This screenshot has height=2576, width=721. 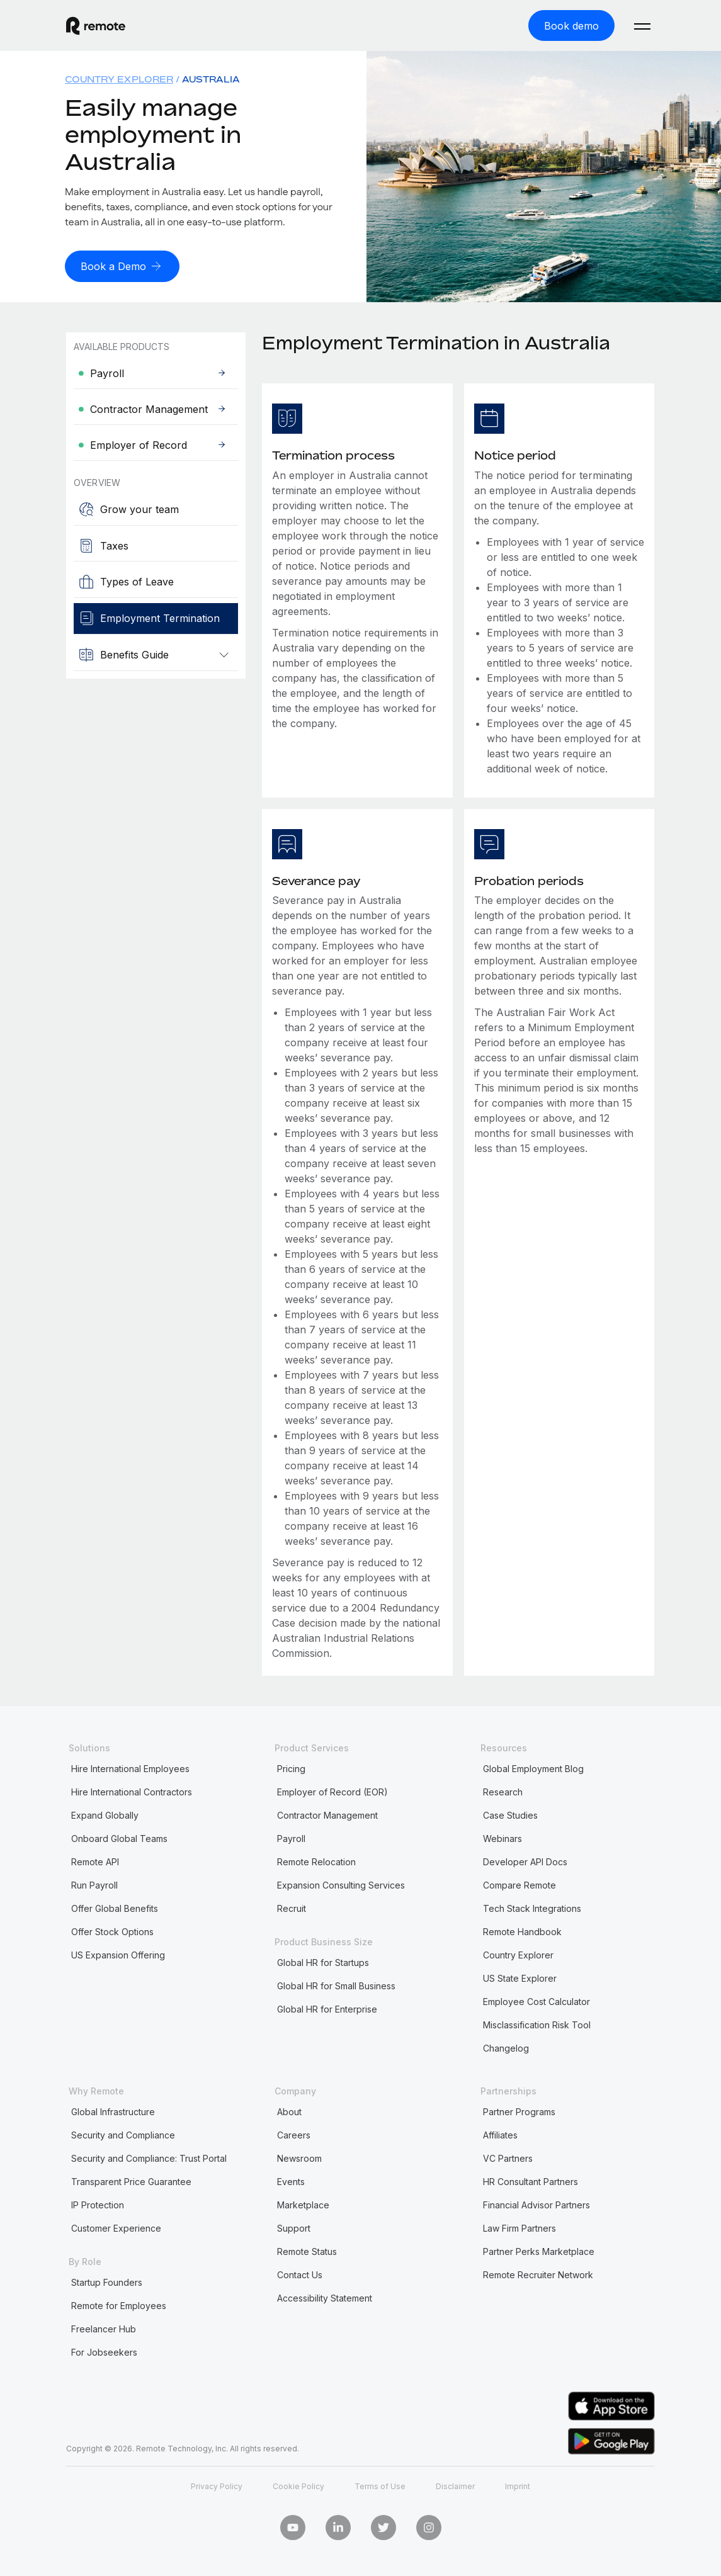 What do you see at coordinates (530, 2180) in the screenshot?
I see `HR Consultant Partners [menuitem]` at bounding box center [530, 2180].